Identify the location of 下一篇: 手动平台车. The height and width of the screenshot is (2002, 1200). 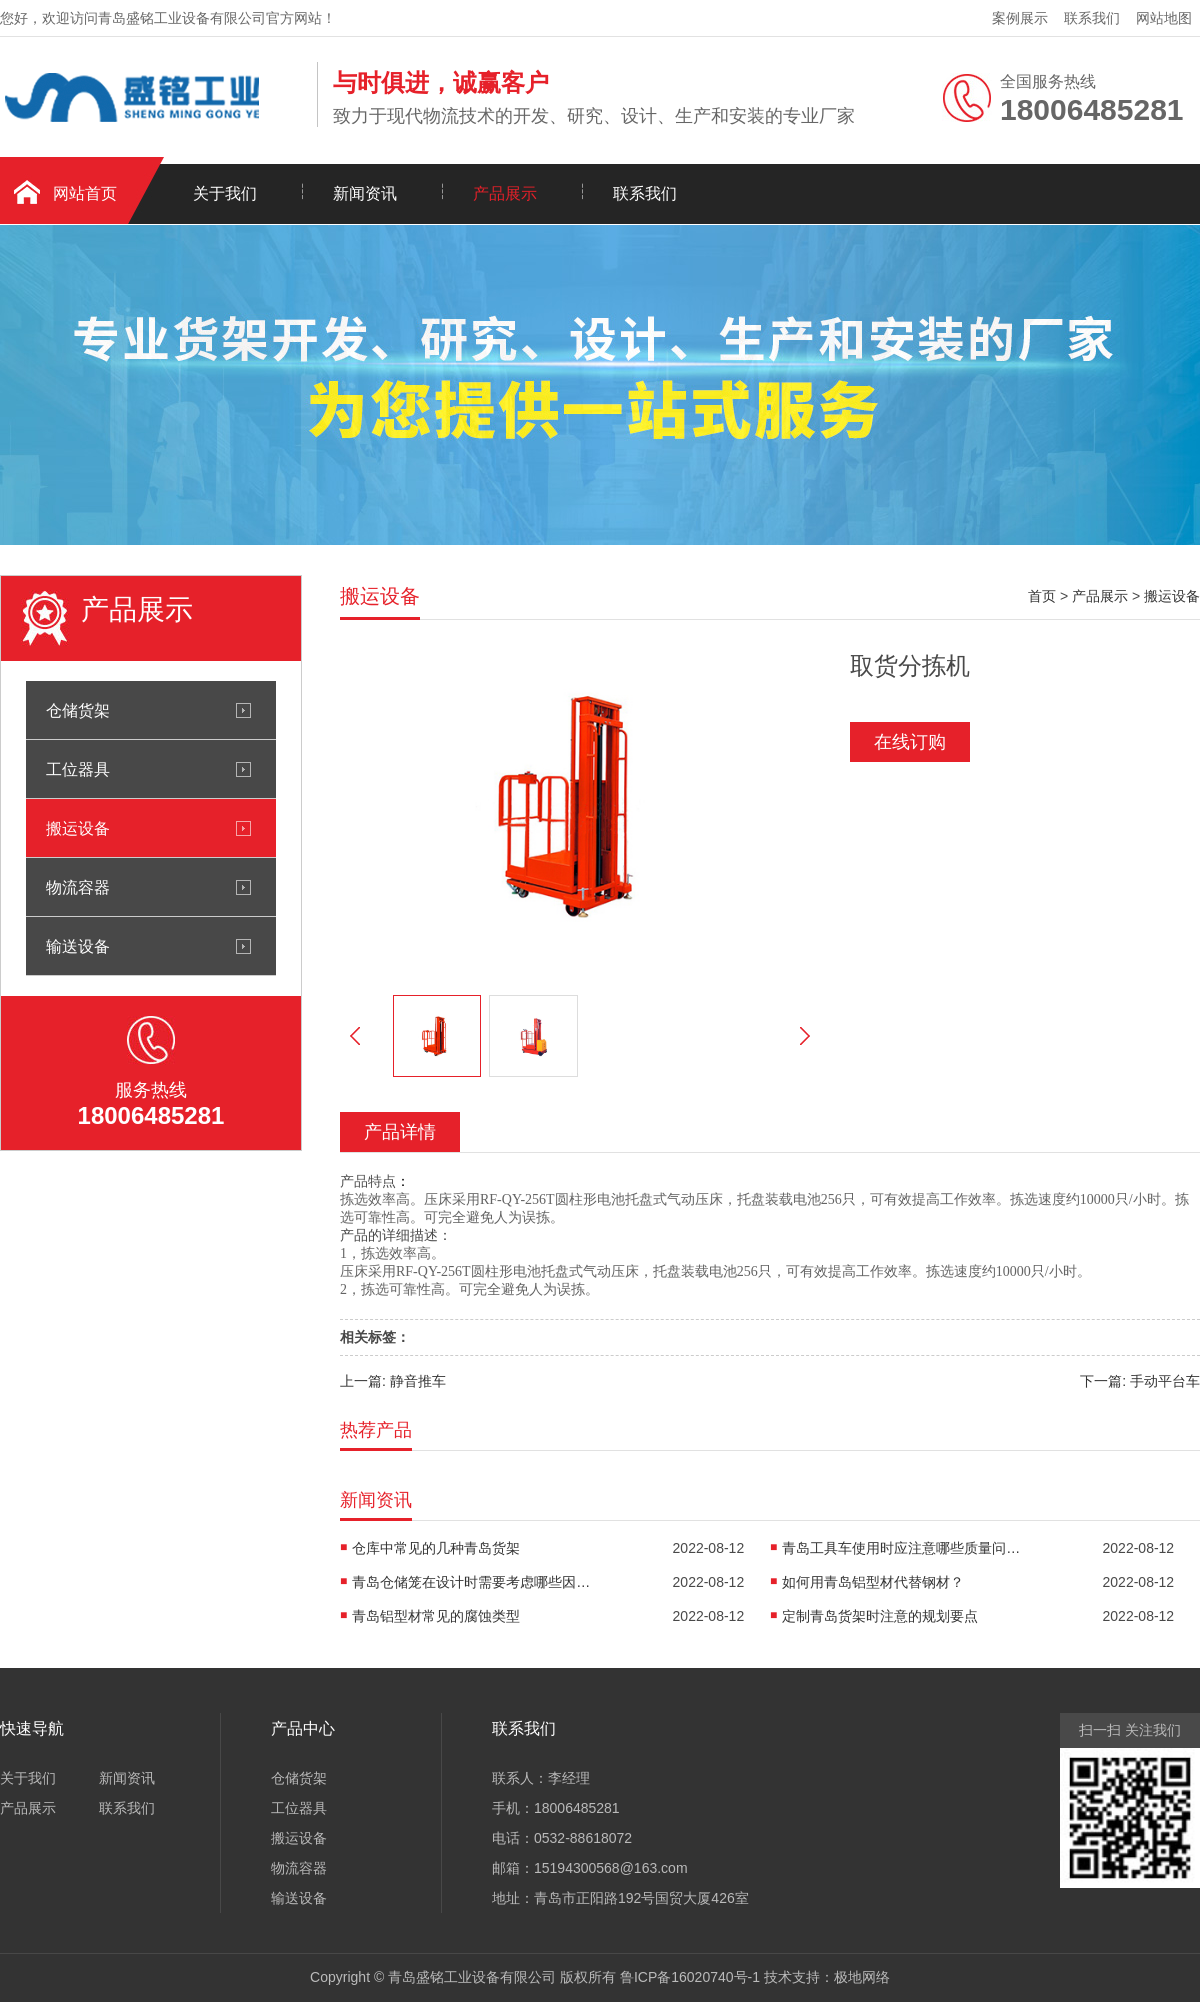
(1140, 1381).